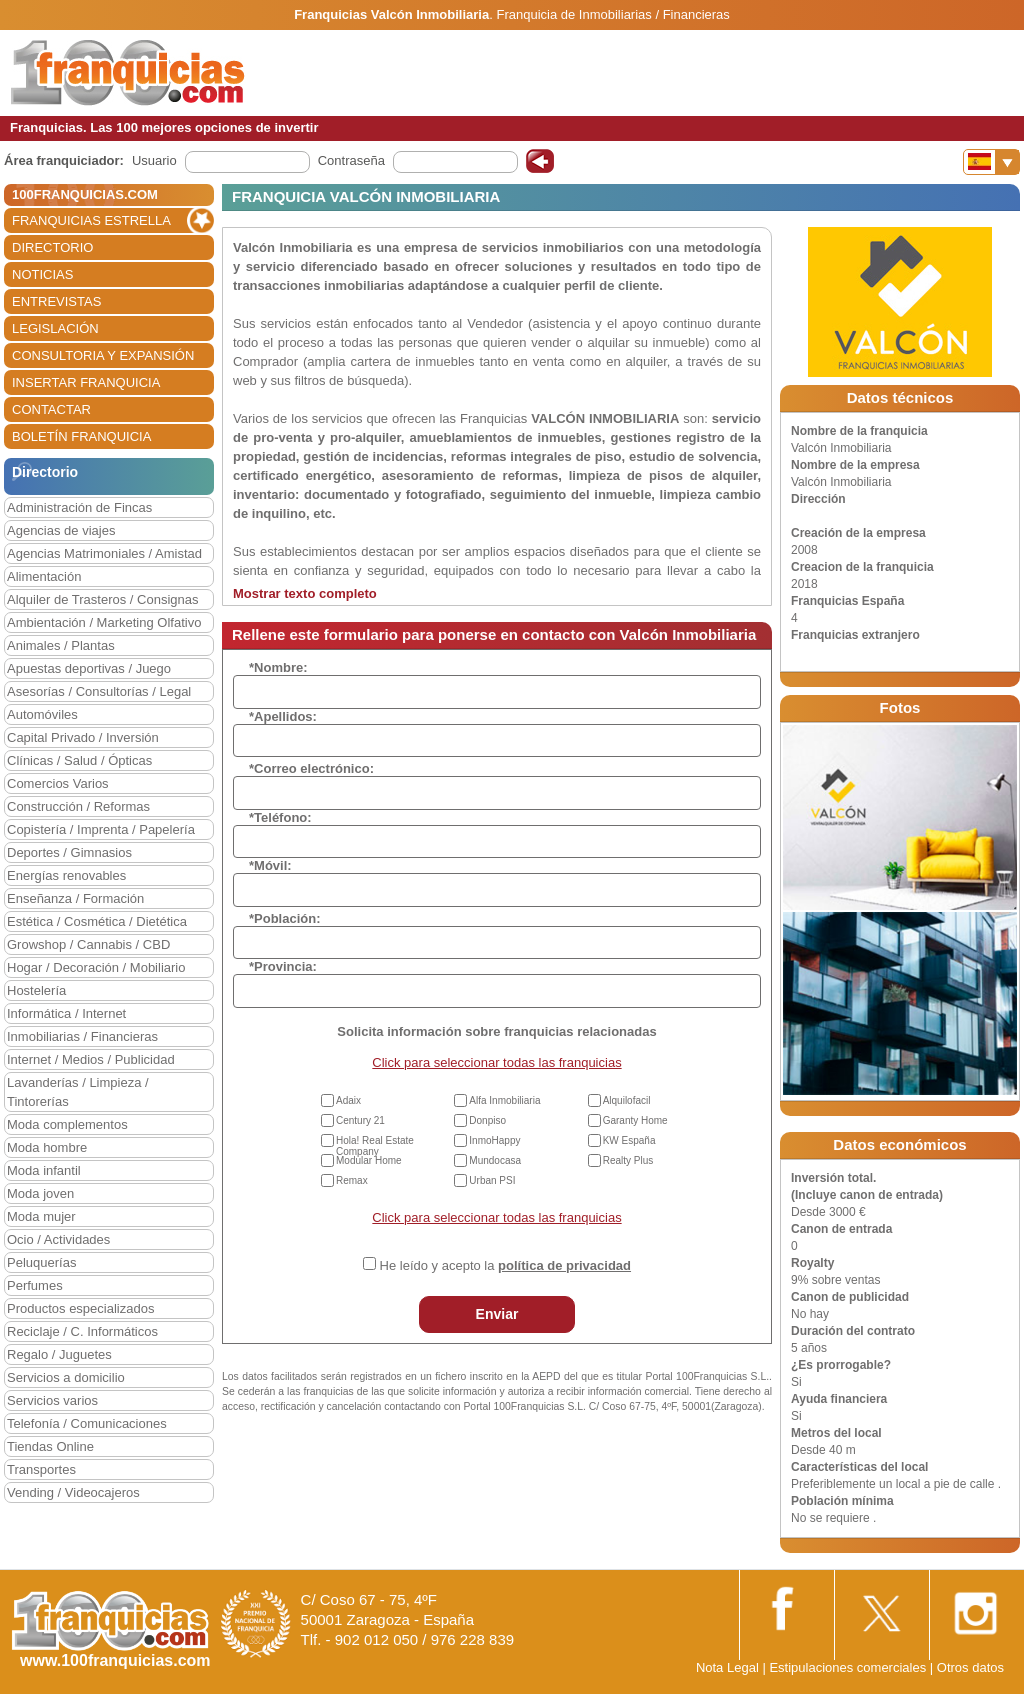 Image resolution: width=1024 pixels, height=1694 pixels. What do you see at coordinates (305, 593) in the screenshot?
I see `Mostrar texto completo` at bounding box center [305, 593].